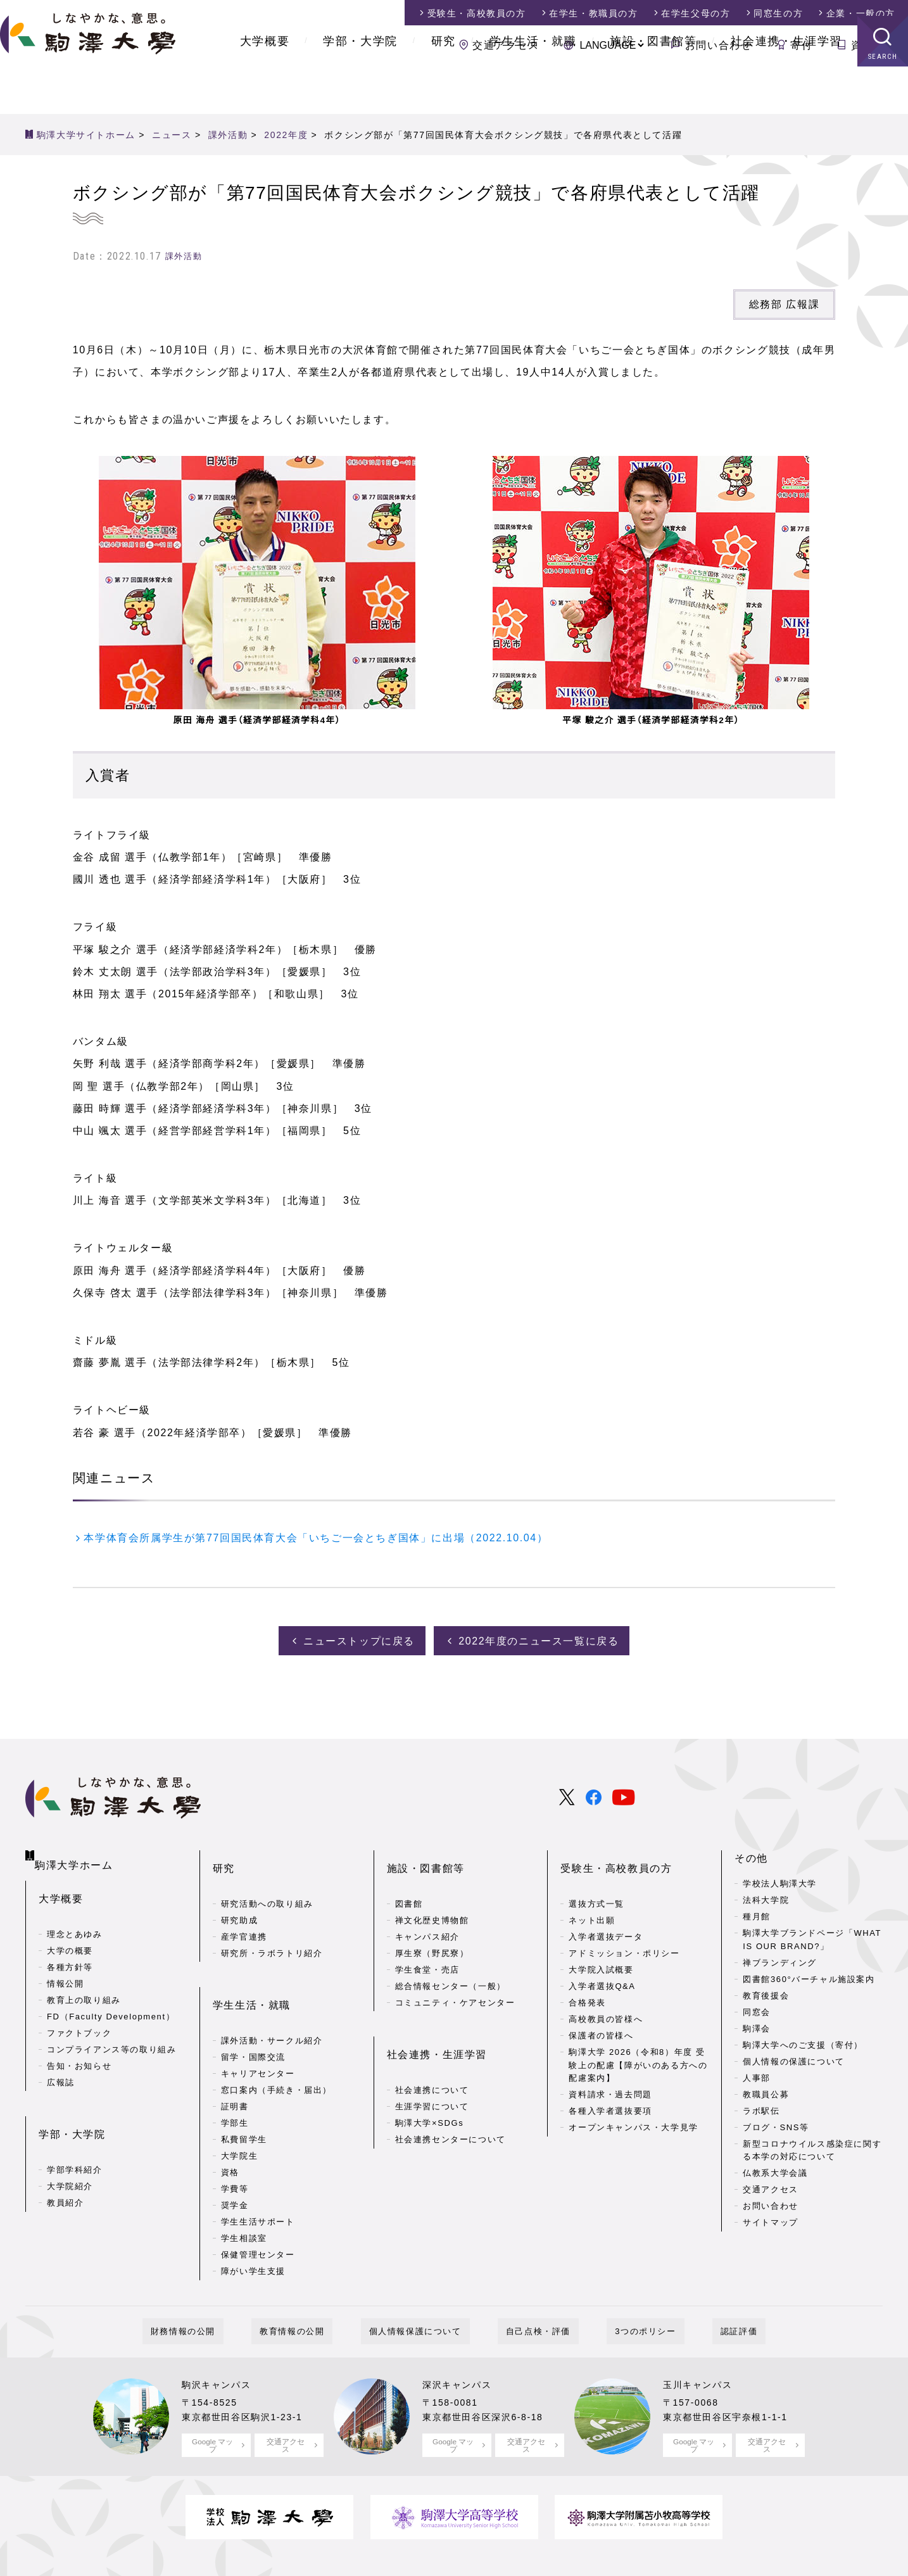 Image resolution: width=908 pixels, height=2576 pixels. What do you see at coordinates (606, 1911) in the screenshot?
I see `入学者選抜データ` at bounding box center [606, 1911].